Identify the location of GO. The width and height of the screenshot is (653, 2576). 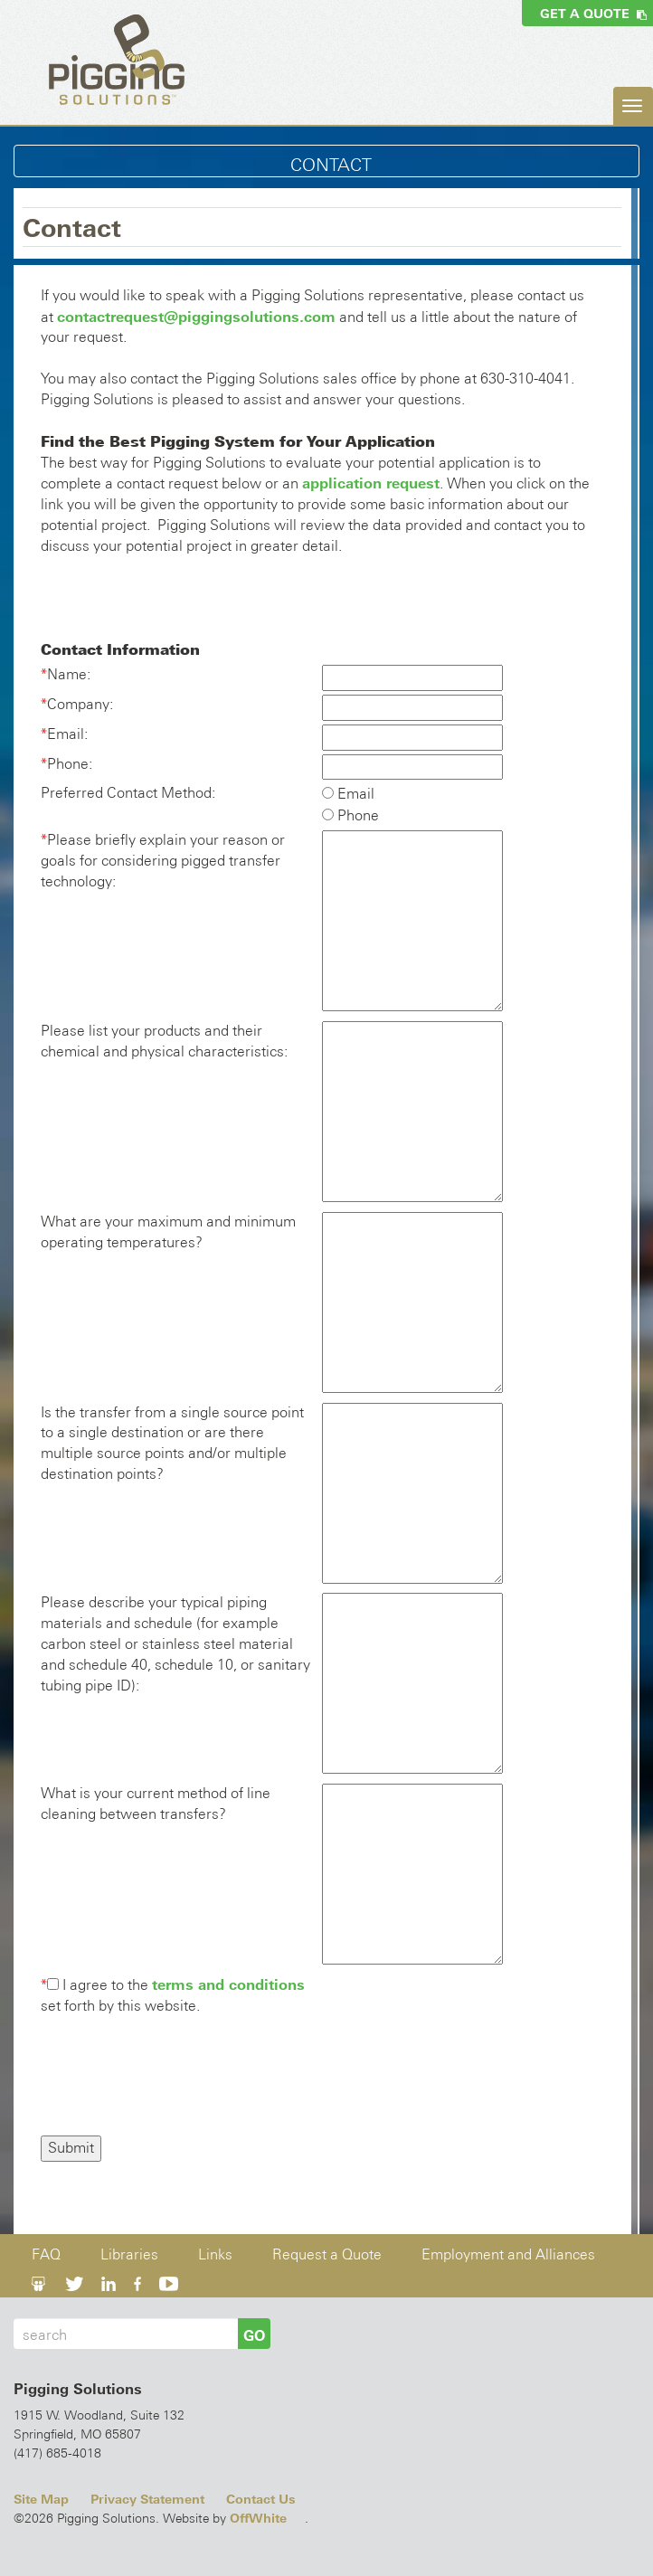
(254, 2335).